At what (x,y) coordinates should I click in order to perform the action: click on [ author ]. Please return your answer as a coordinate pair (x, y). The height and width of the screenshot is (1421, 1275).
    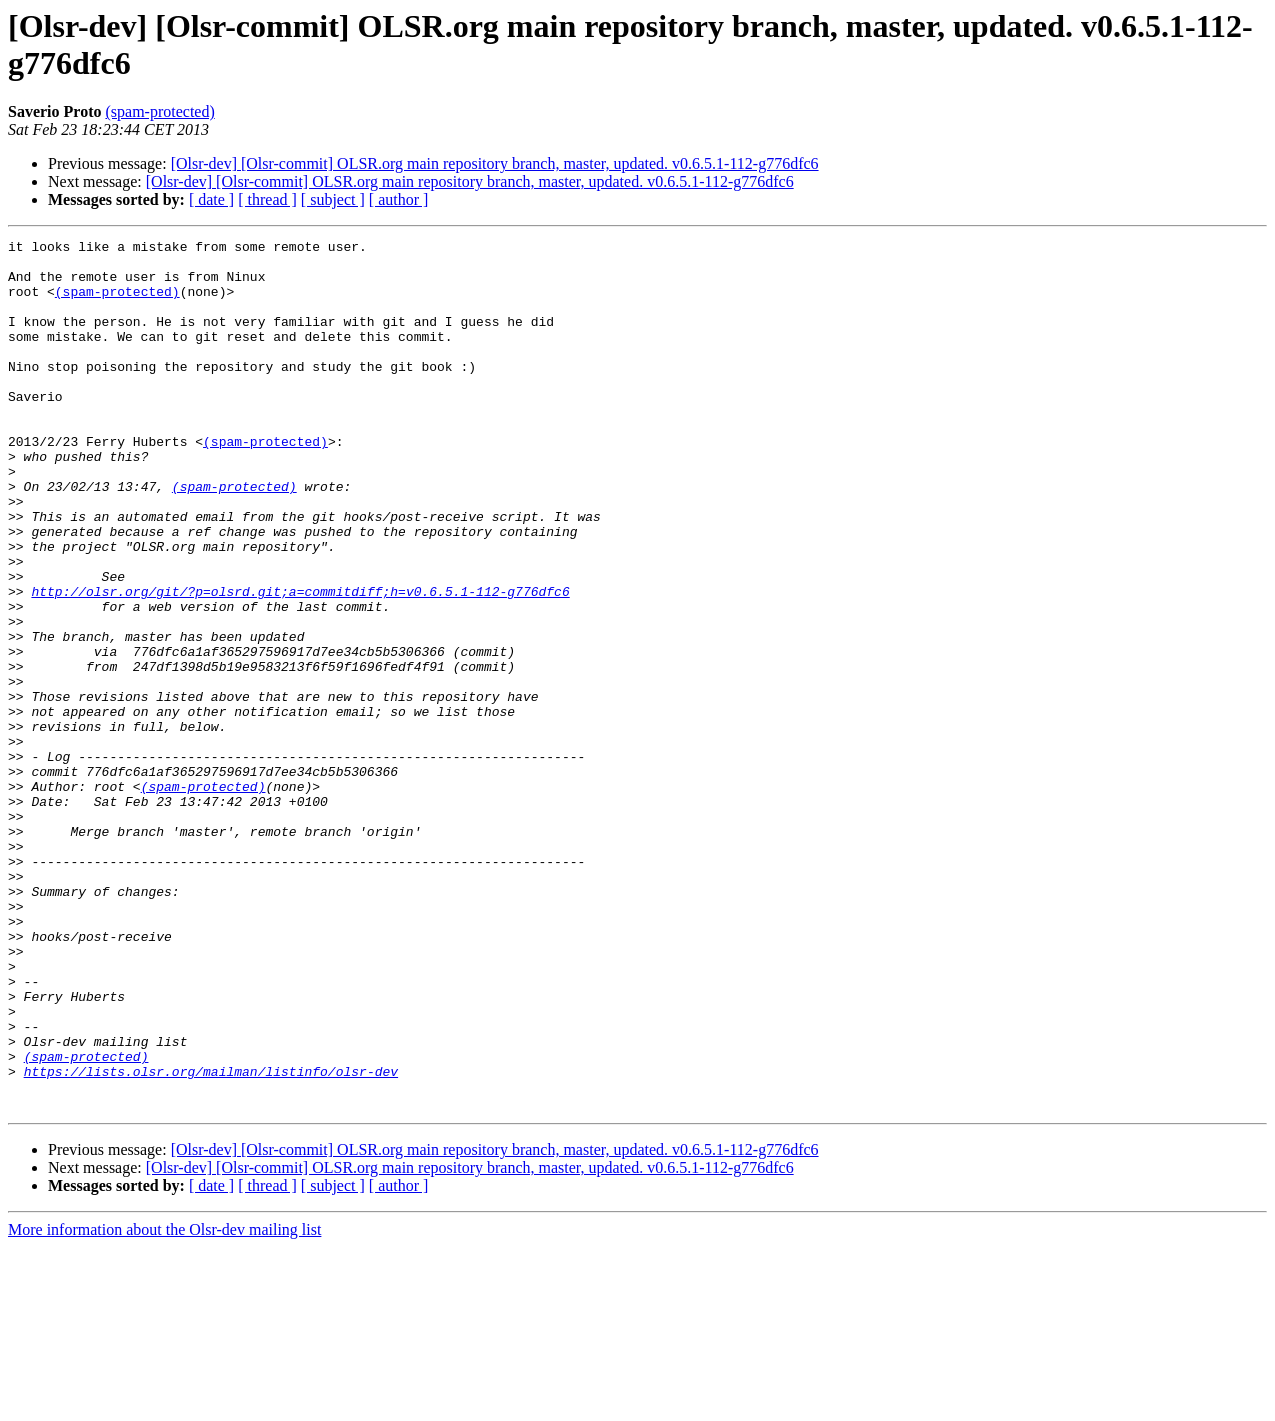
    Looking at the image, I should click on (399, 199).